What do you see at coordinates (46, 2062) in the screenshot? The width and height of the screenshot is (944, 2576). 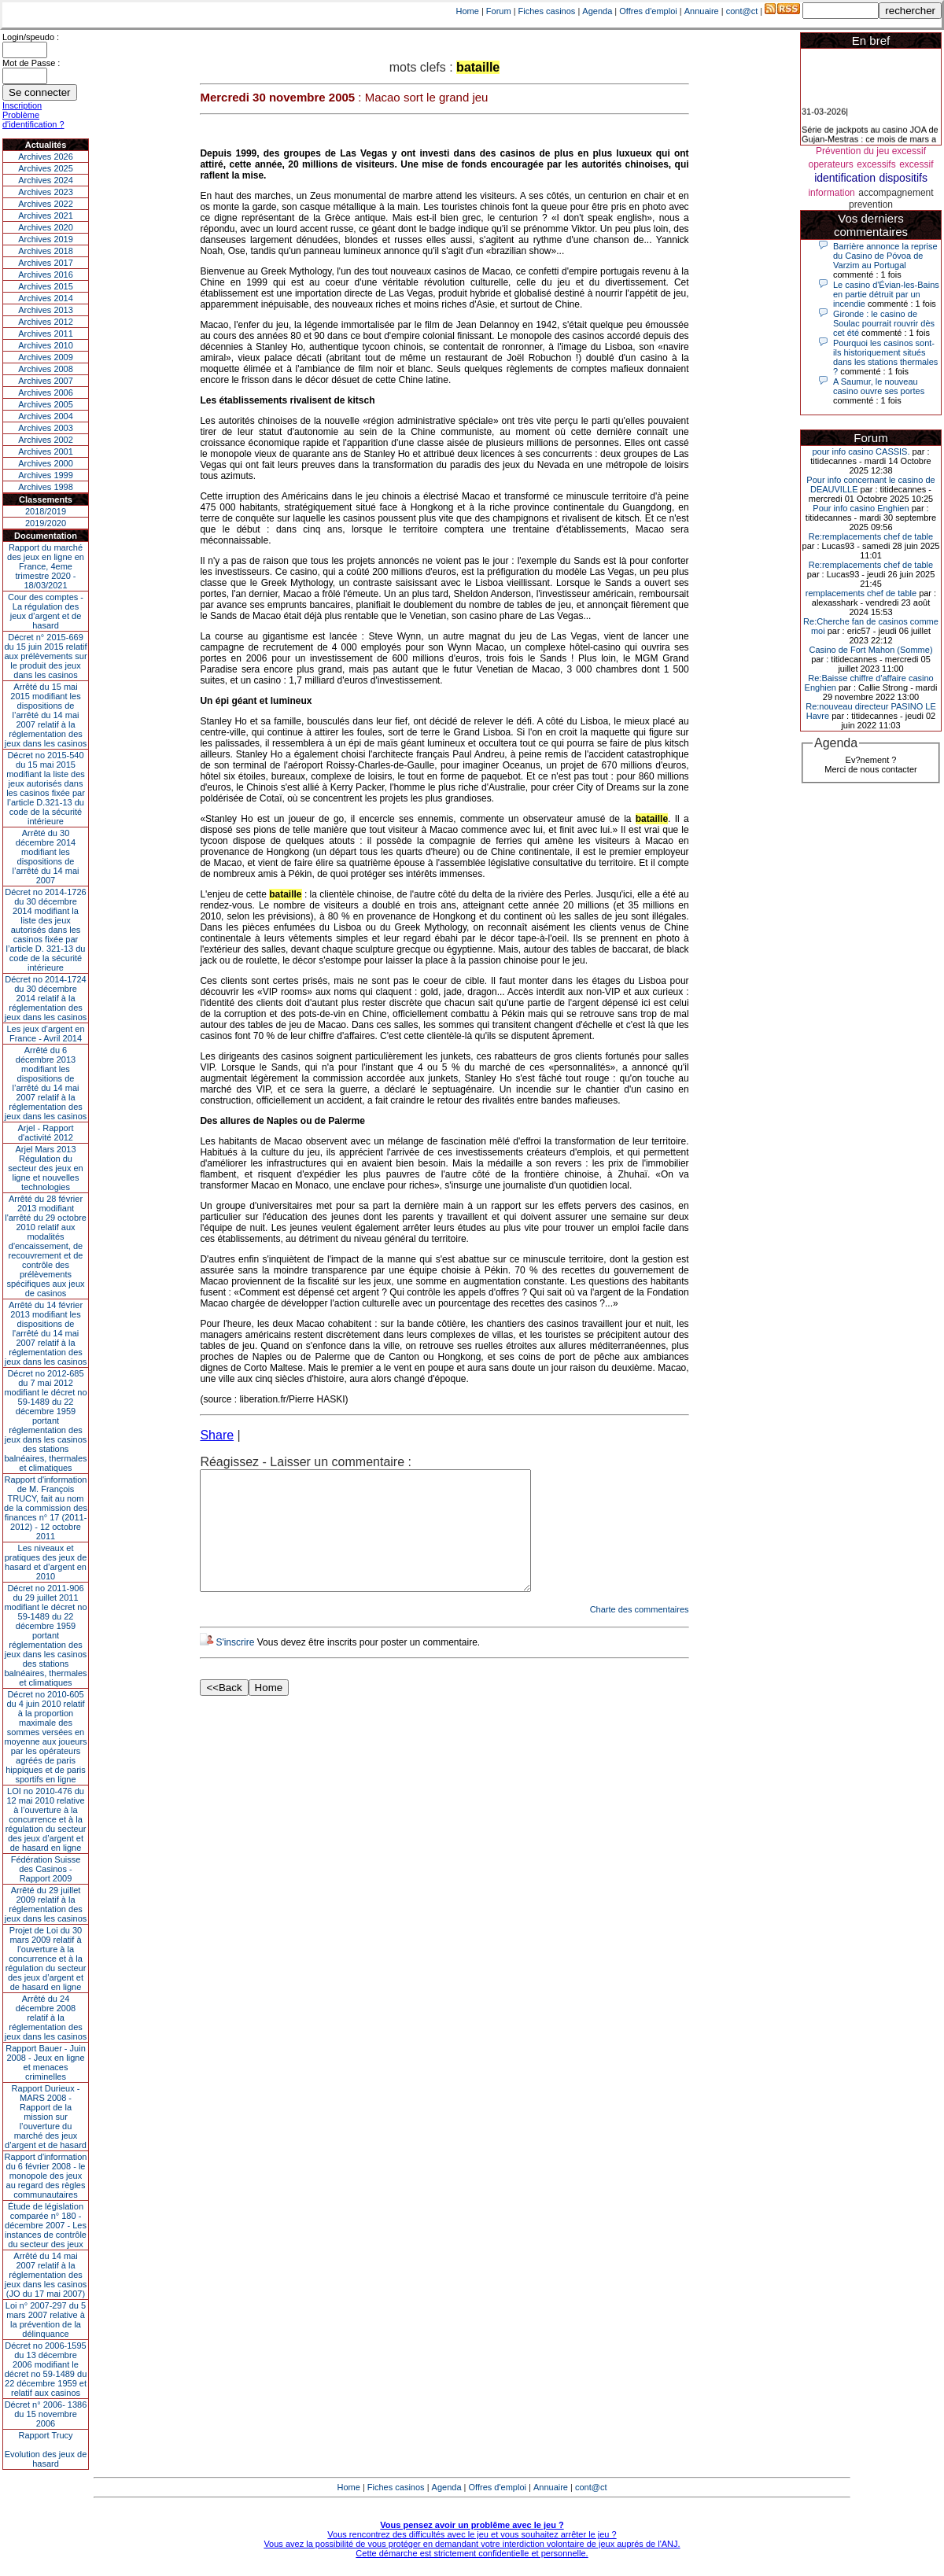 I see `Rapport Bauer - Juin 2008 - Jeux en ligne et menaces criminelles` at bounding box center [46, 2062].